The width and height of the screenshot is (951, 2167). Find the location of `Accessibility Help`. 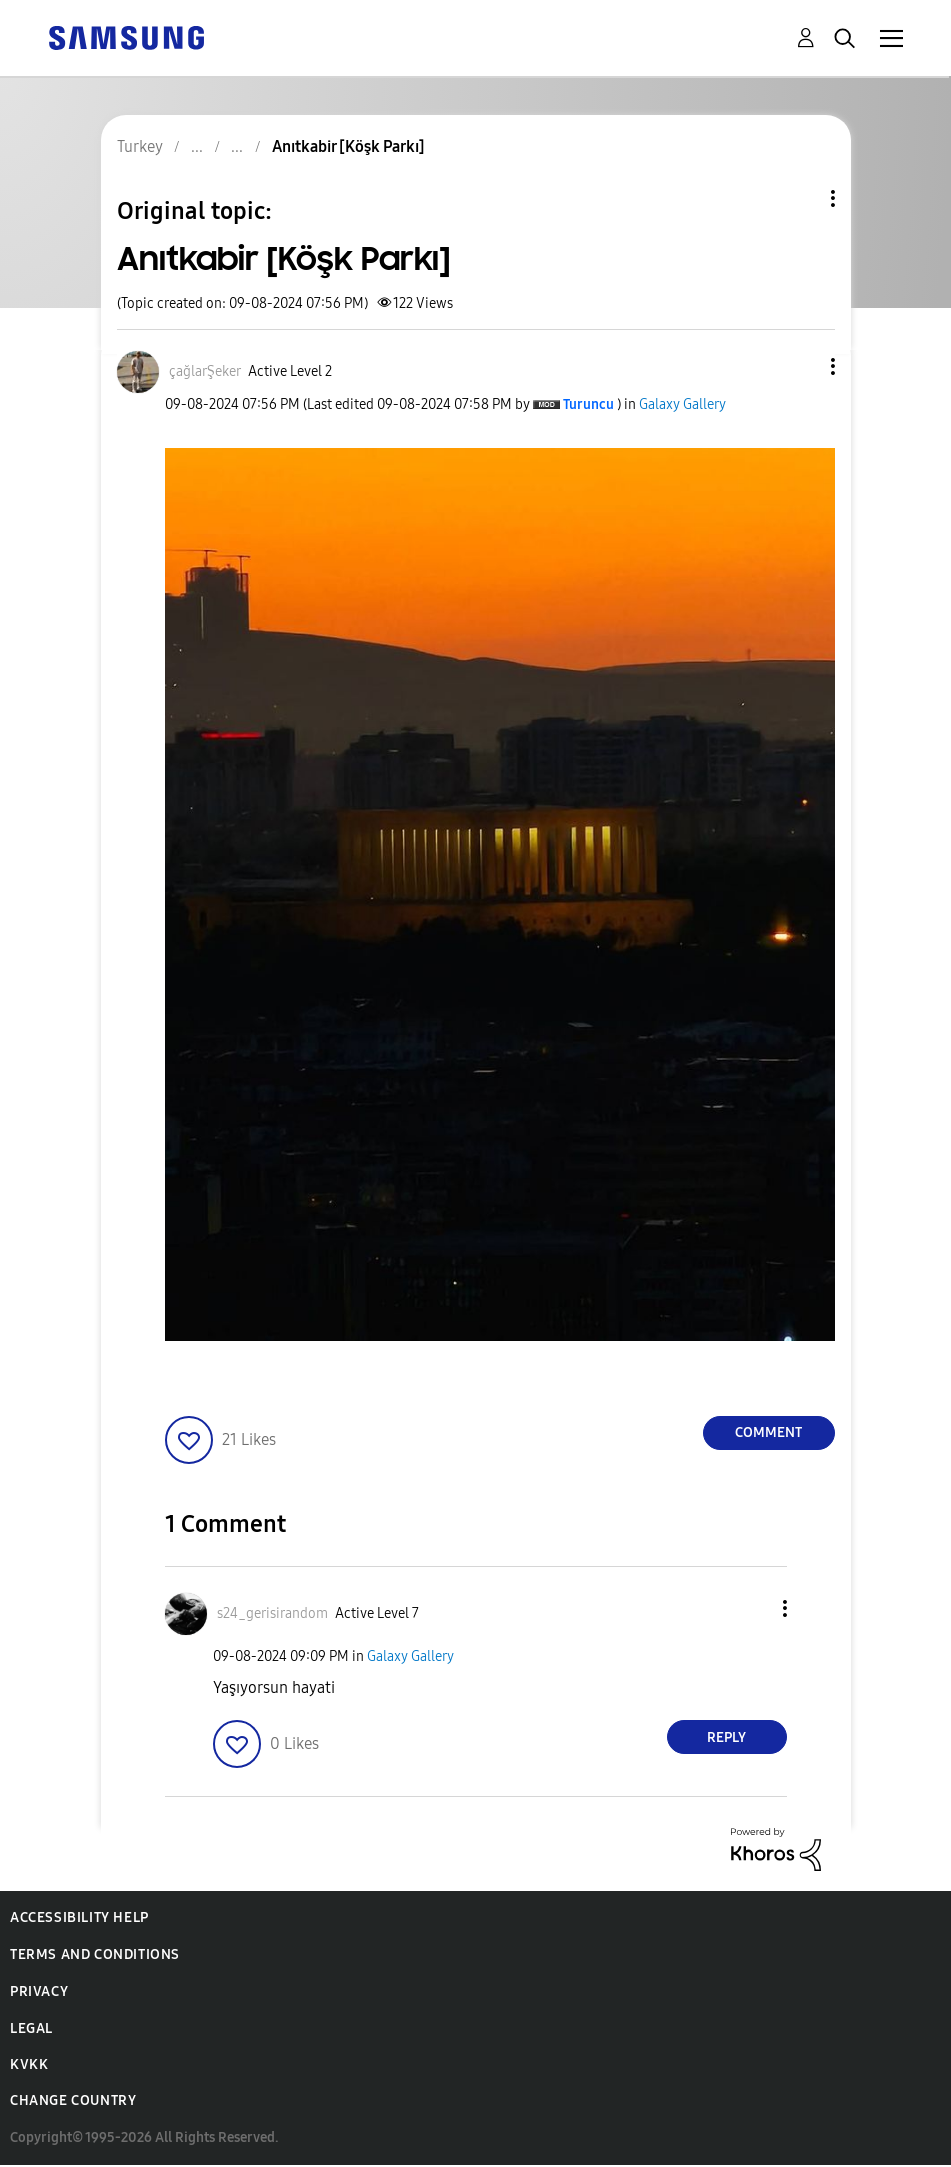

Accessibility Help is located at coordinates (79, 1917).